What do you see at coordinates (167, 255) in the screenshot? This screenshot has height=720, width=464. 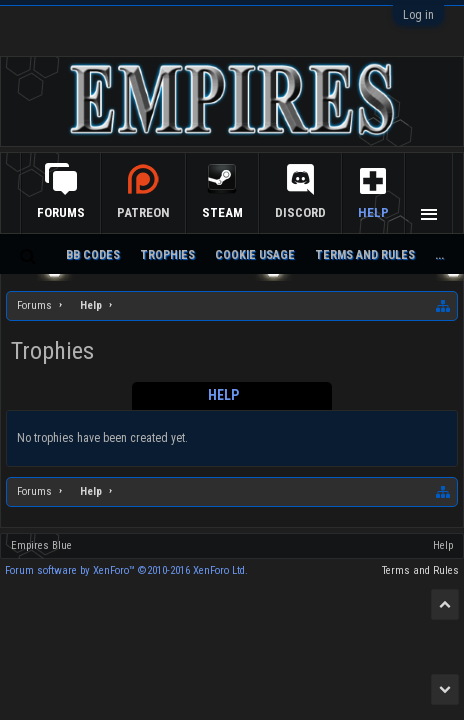 I see `Trophies` at bounding box center [167, 255].